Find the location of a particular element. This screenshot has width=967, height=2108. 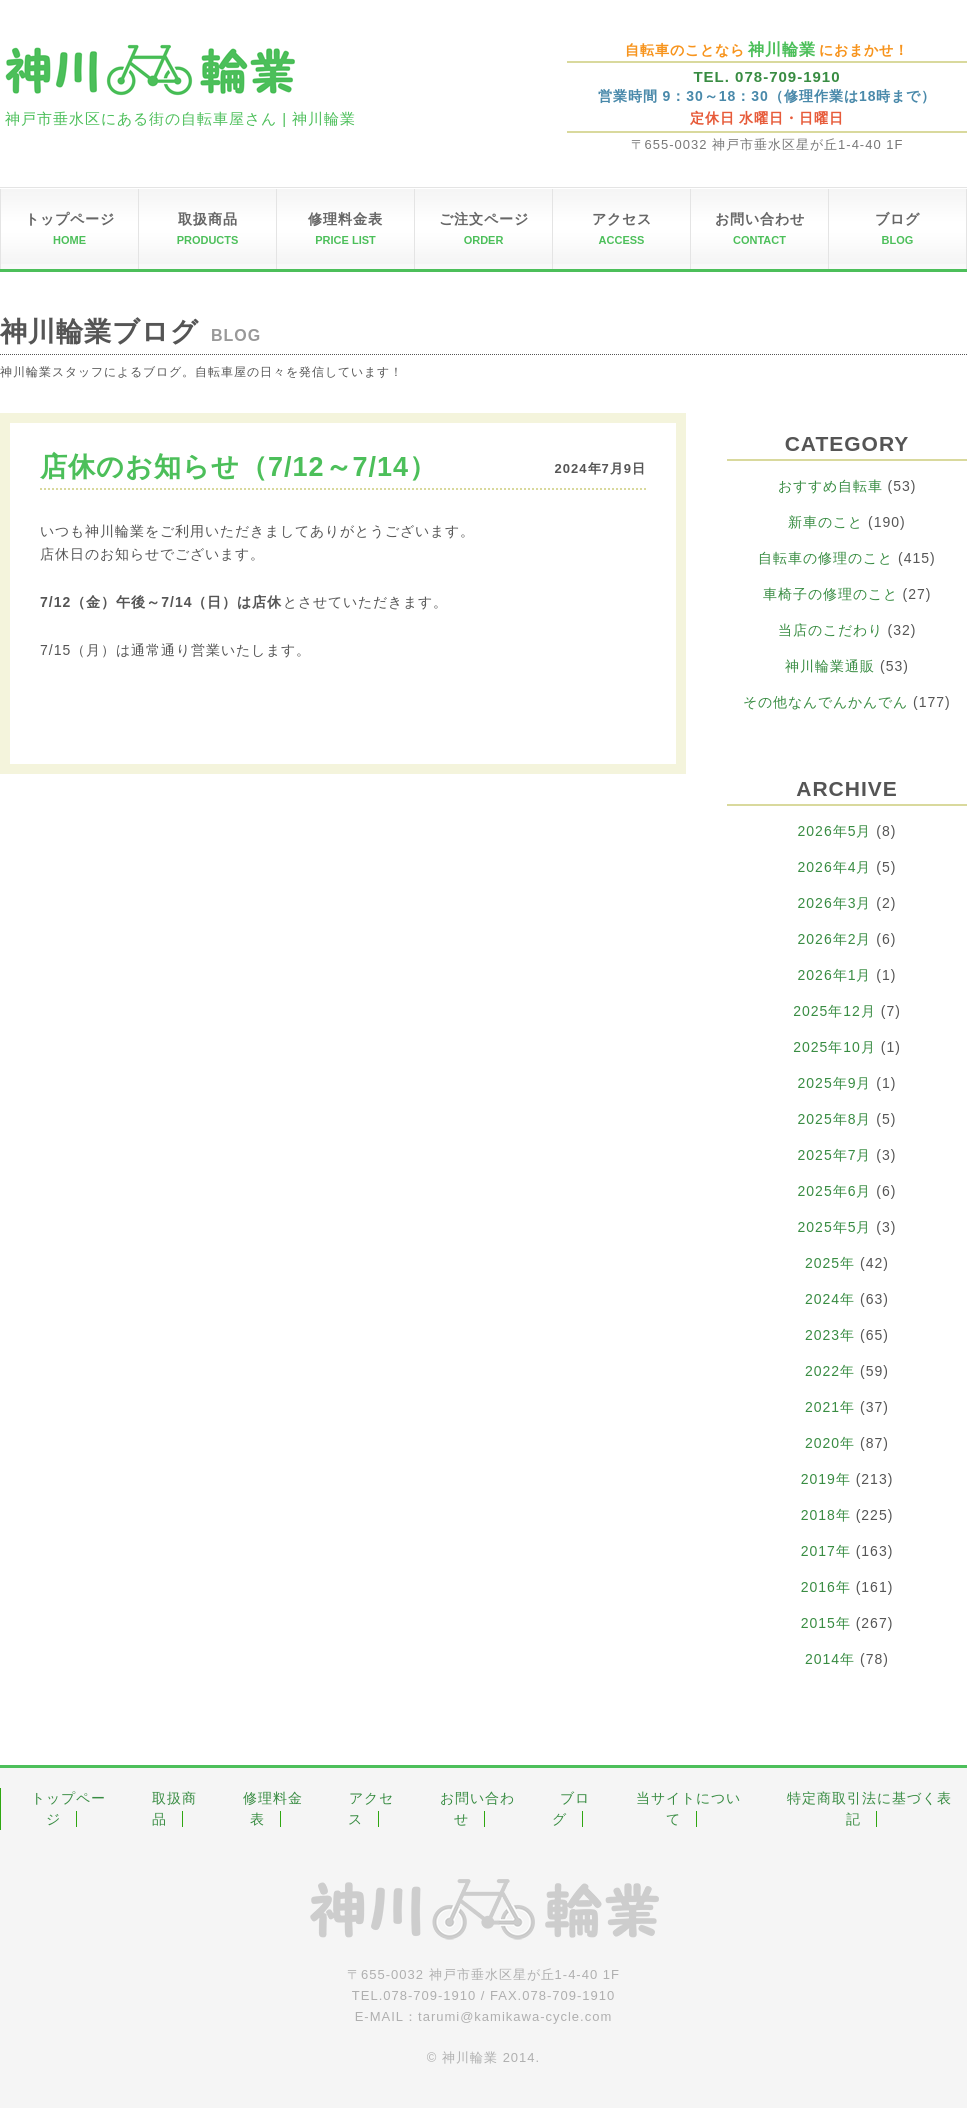

2014年 is located at coordinates (830, 1659).